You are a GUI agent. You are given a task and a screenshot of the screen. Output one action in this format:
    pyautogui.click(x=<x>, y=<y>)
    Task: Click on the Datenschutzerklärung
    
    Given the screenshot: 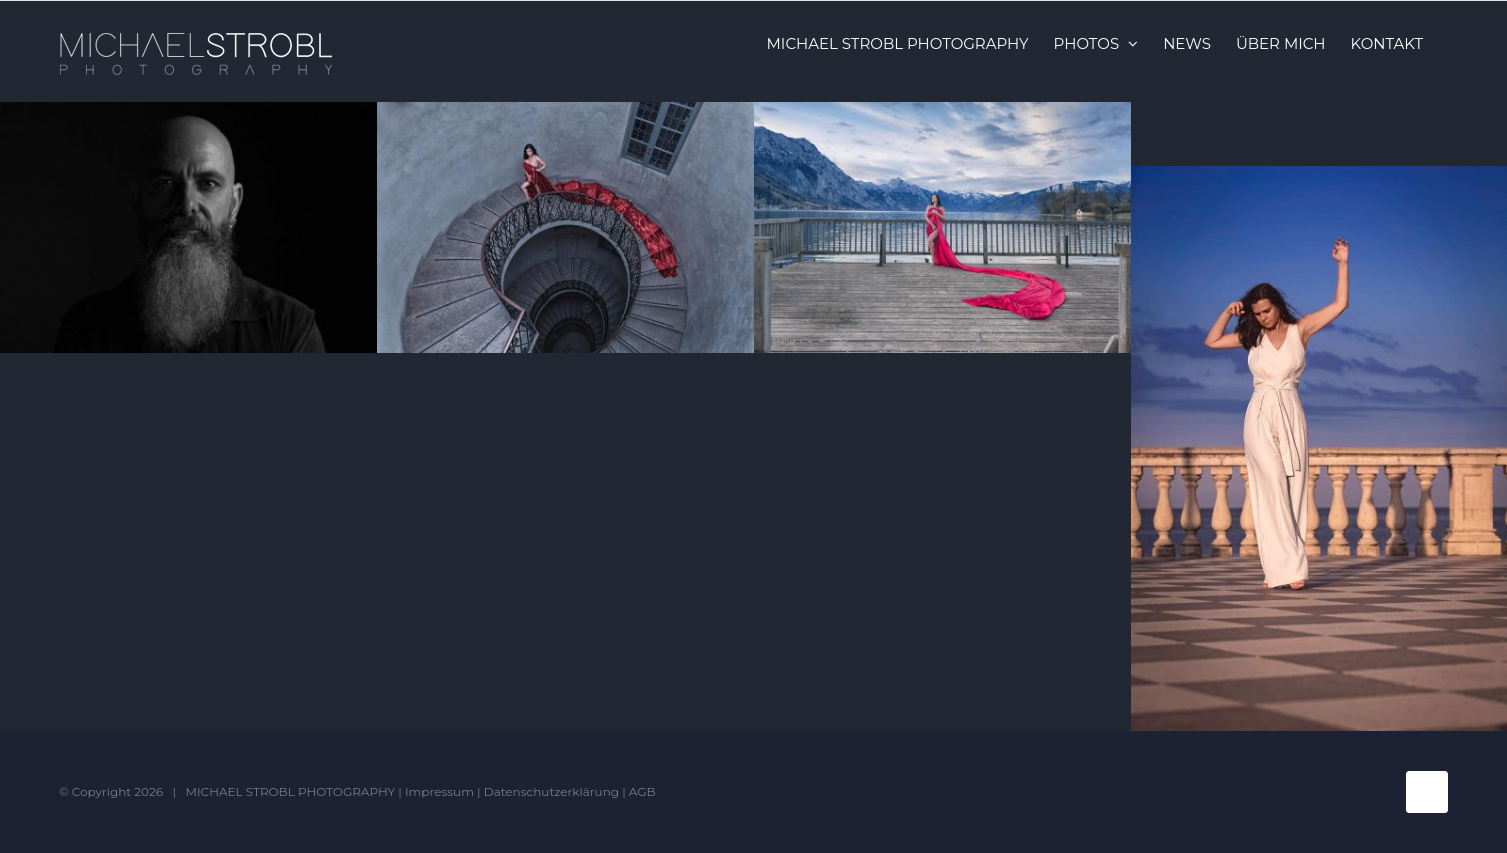 What is the action you would take?
    pyautogui.click(x=551, y=791)
    